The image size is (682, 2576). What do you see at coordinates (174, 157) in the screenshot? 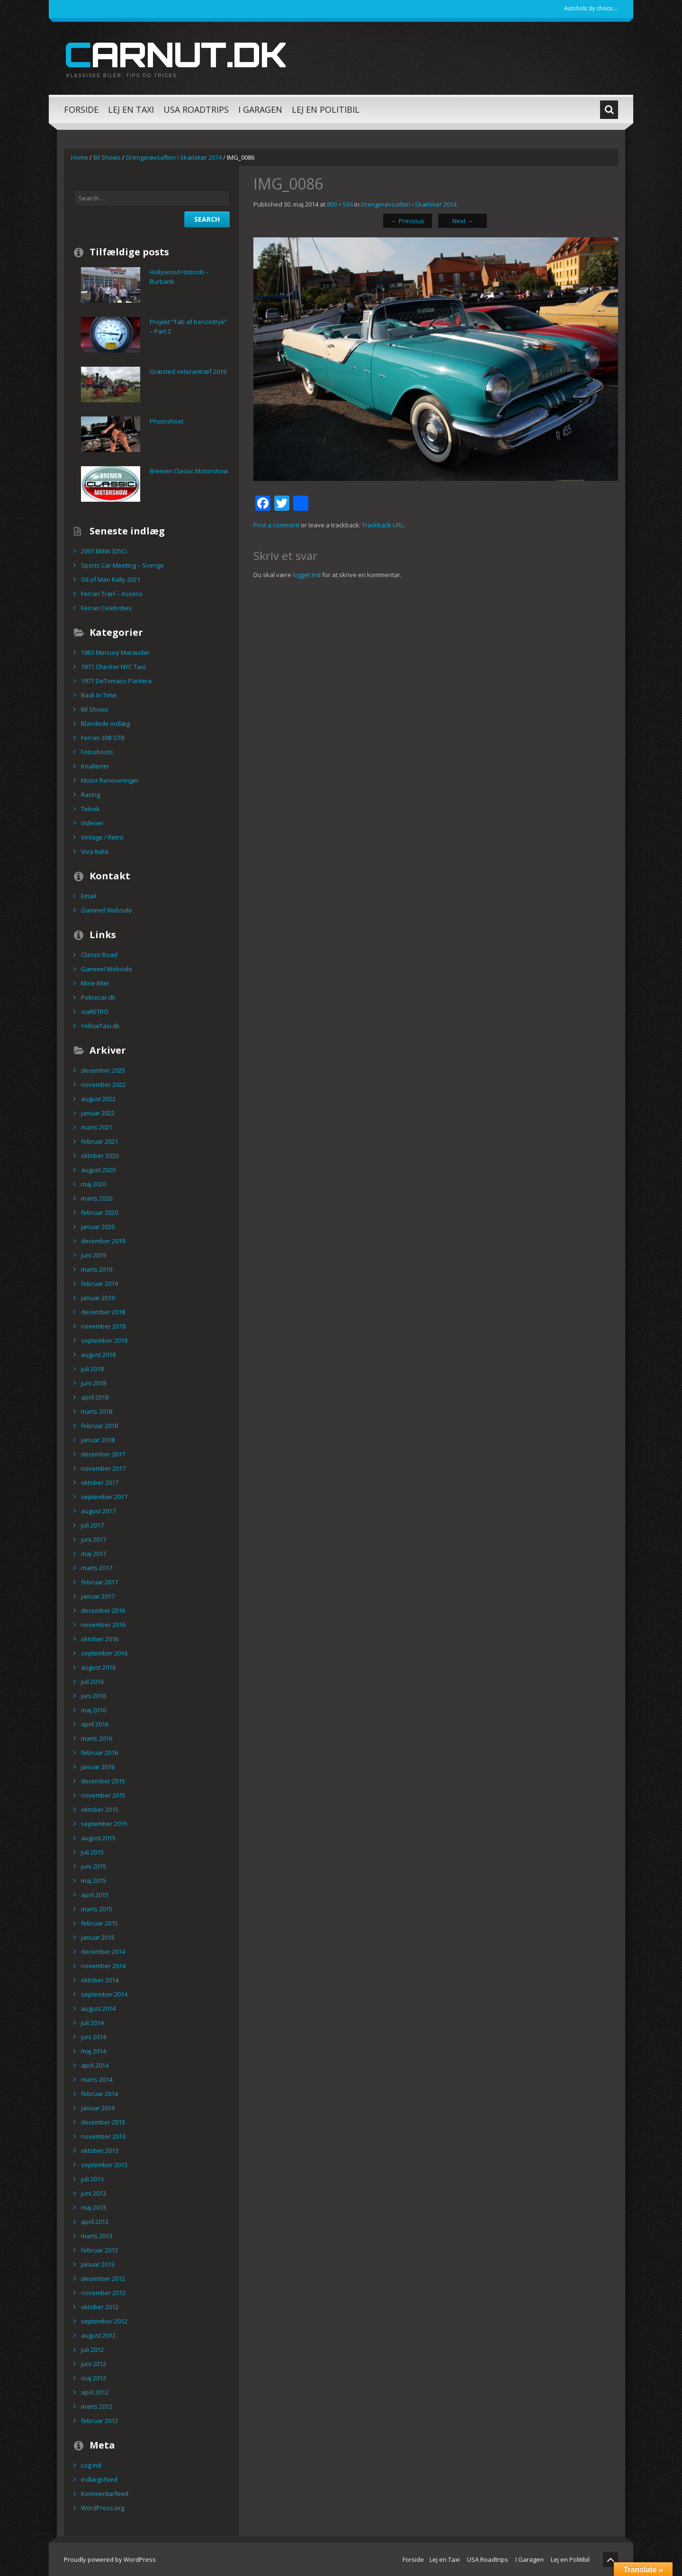
I see `Drengerøvsaften i Skælskør 2014` at bounding box center [174, 157].